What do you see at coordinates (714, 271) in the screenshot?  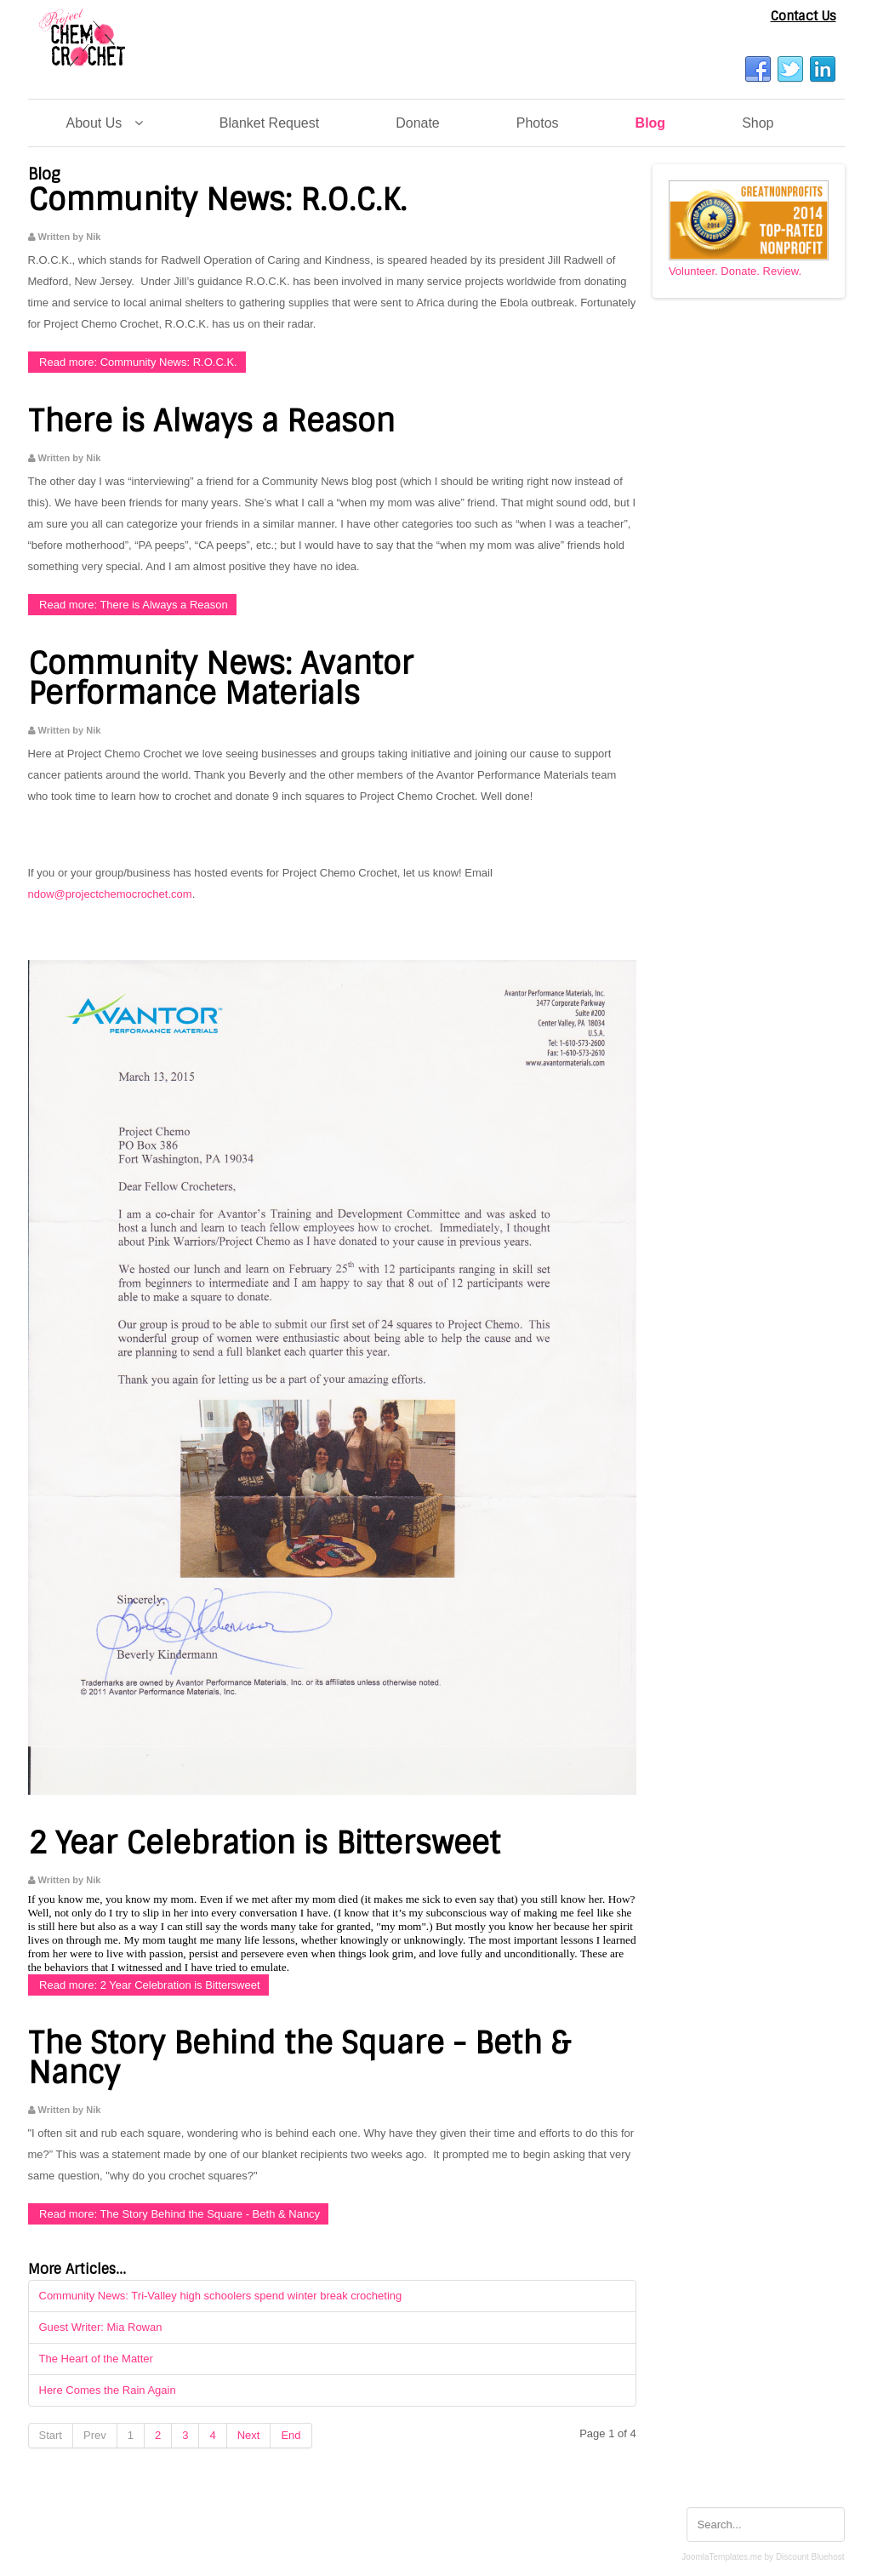 I see `Volunteer. Donate.` at bounding box center [714, 271].